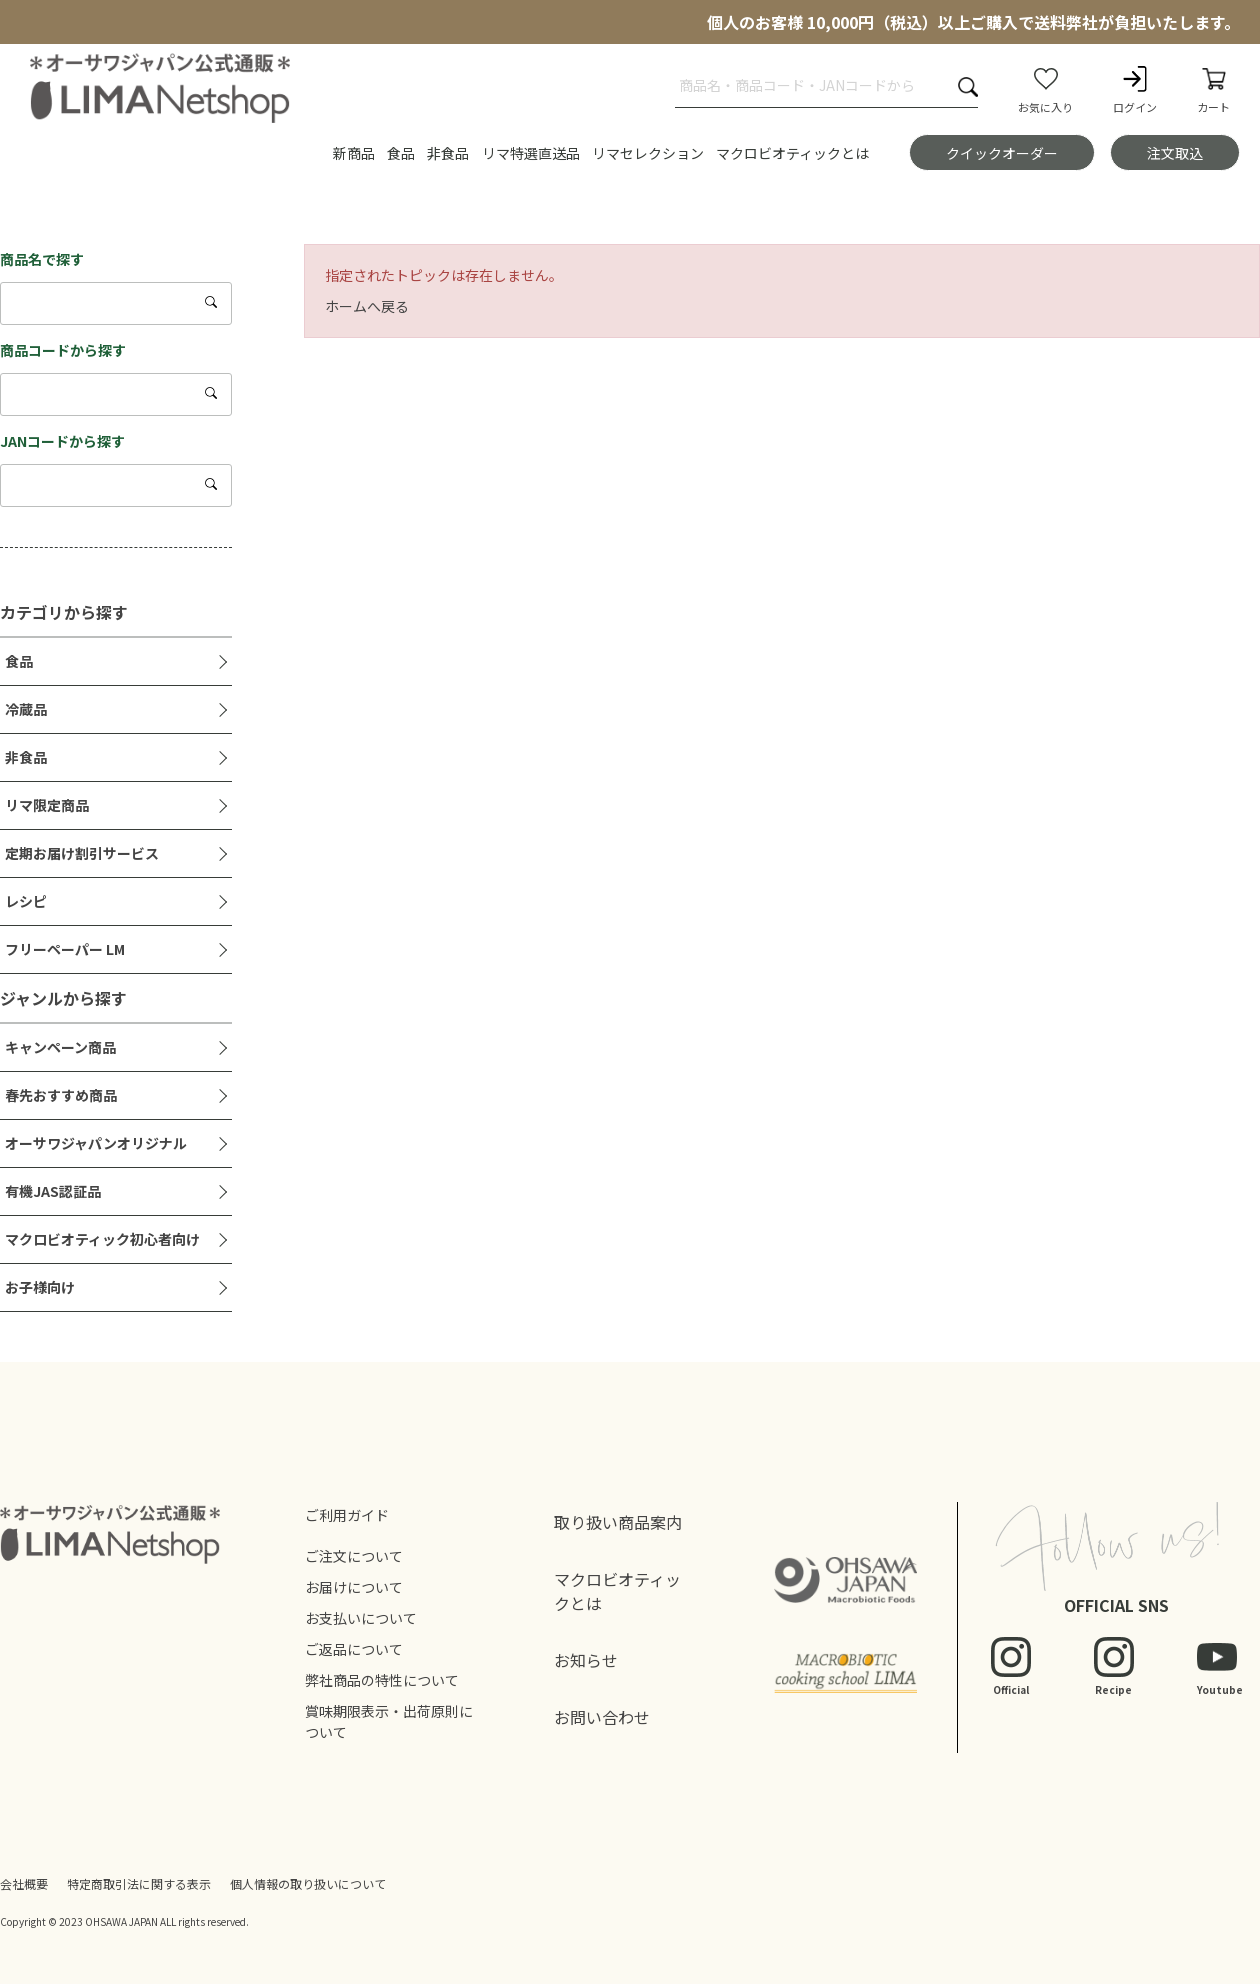 The width and height of the screenshot is (1260, 1984). I want to click on ログイン, so click(1135, 89).